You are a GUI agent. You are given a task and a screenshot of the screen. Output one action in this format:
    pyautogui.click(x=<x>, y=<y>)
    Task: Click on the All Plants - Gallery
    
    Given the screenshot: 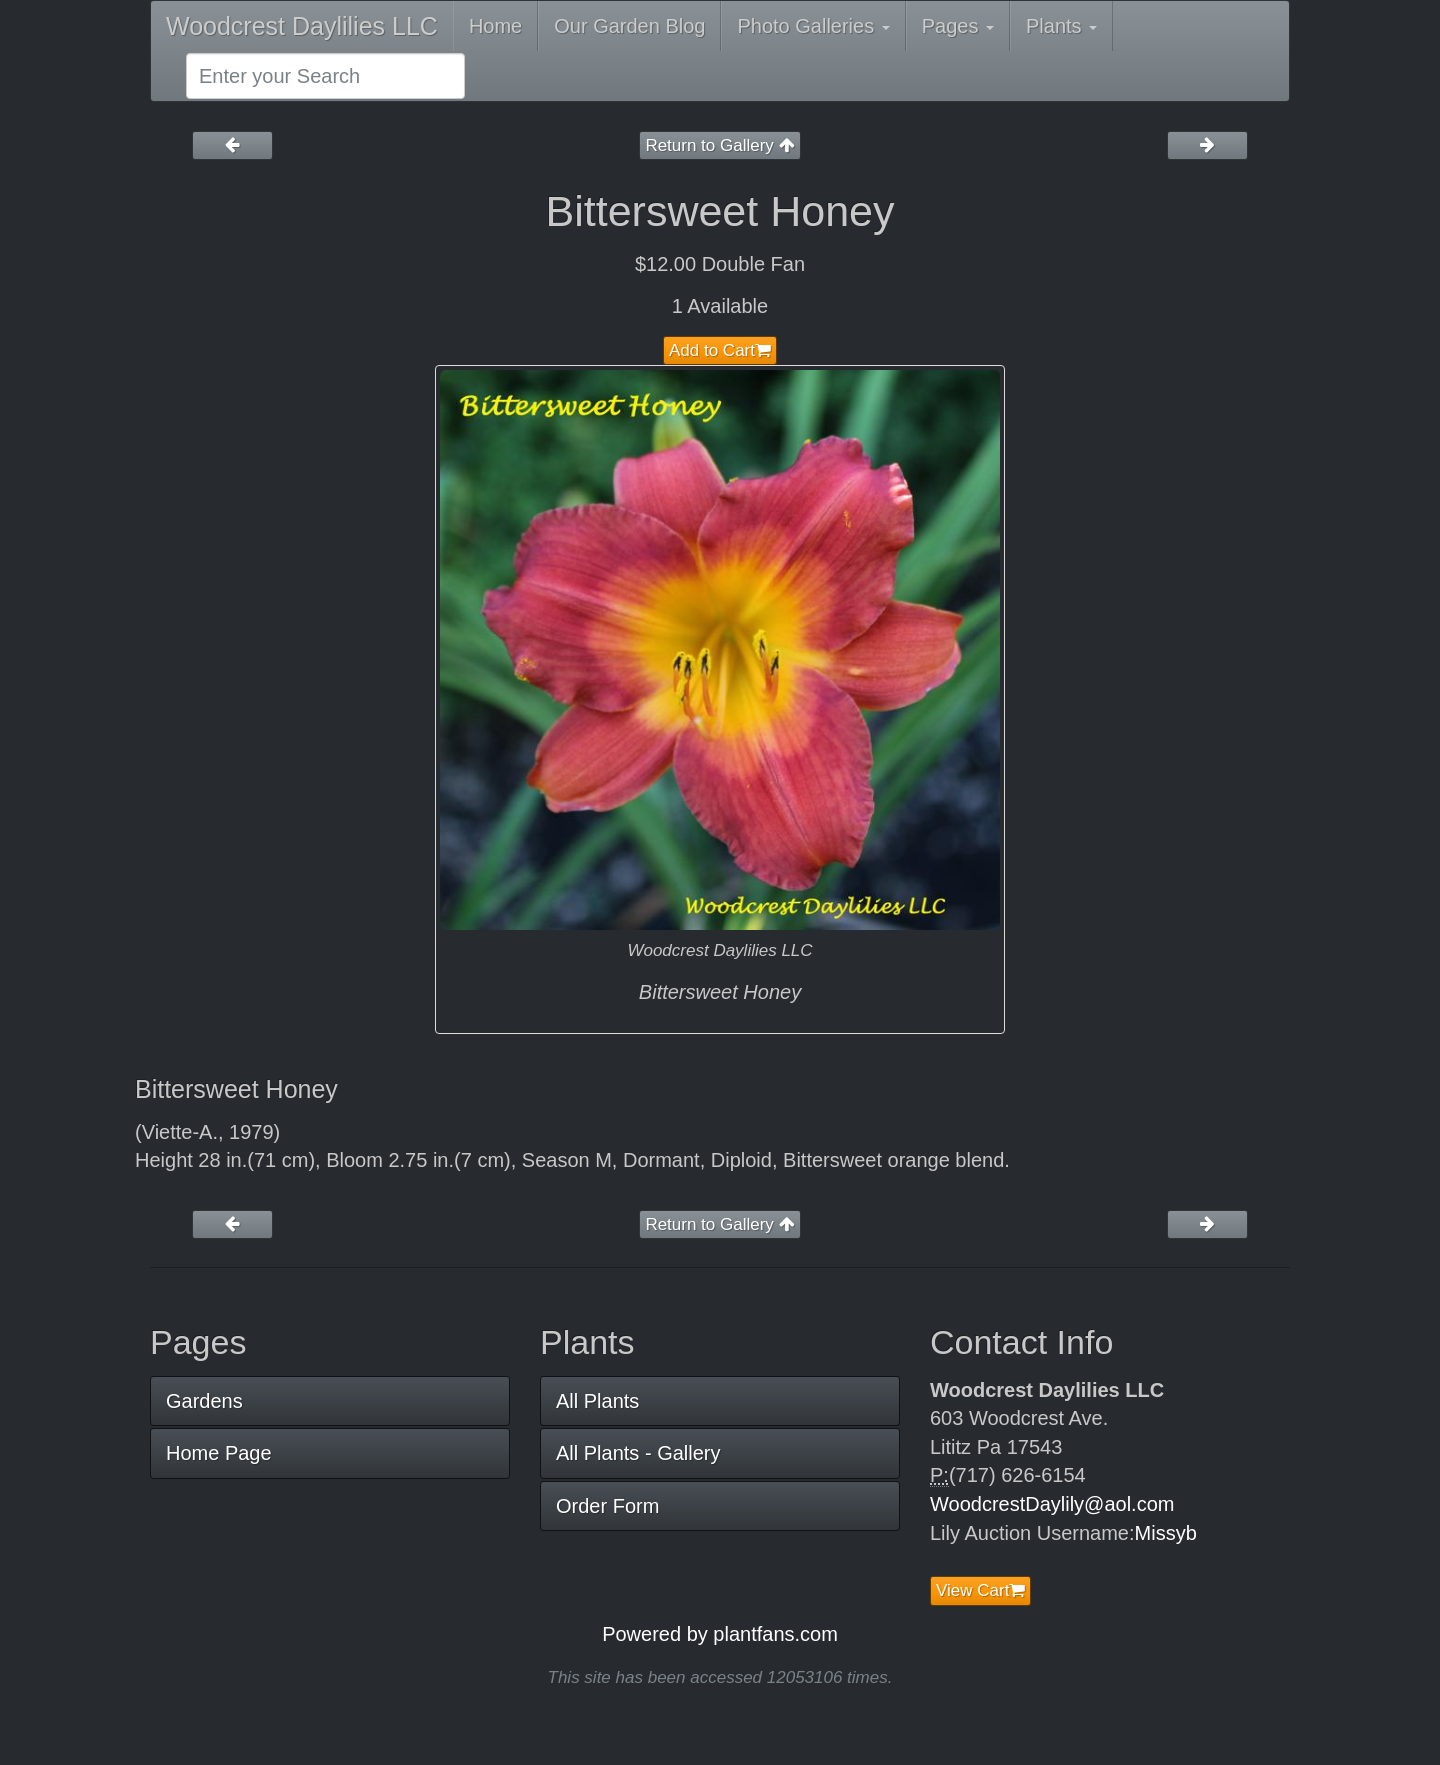 What is the action you would take?
    pyautogui.click(x=638, y=1453)
    